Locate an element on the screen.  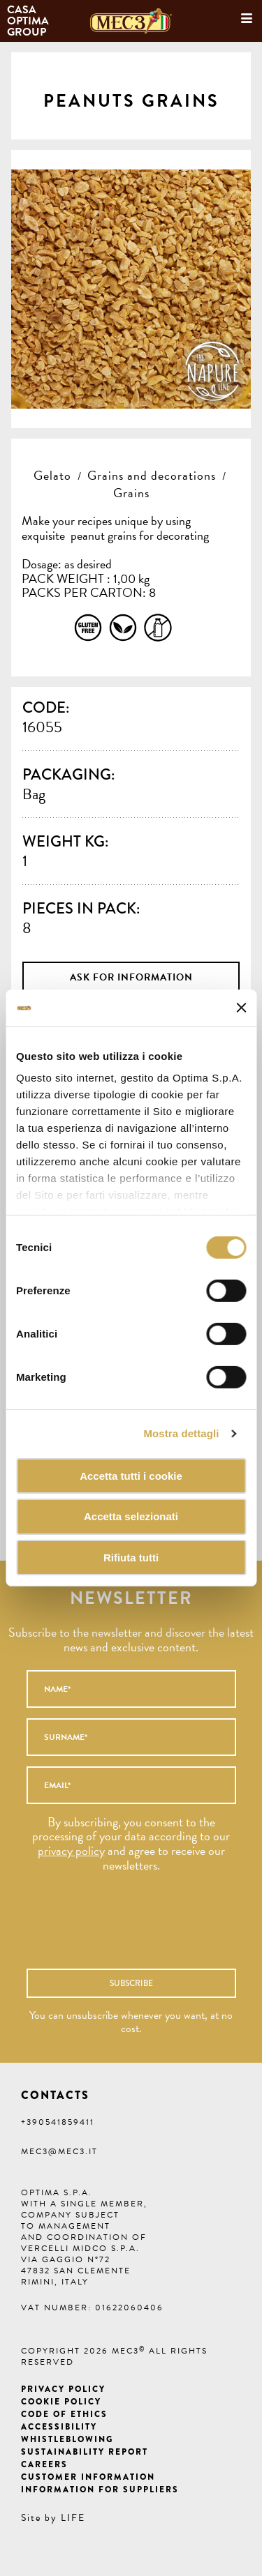
Mostra dettagli is located at coordinates (181, 1433).